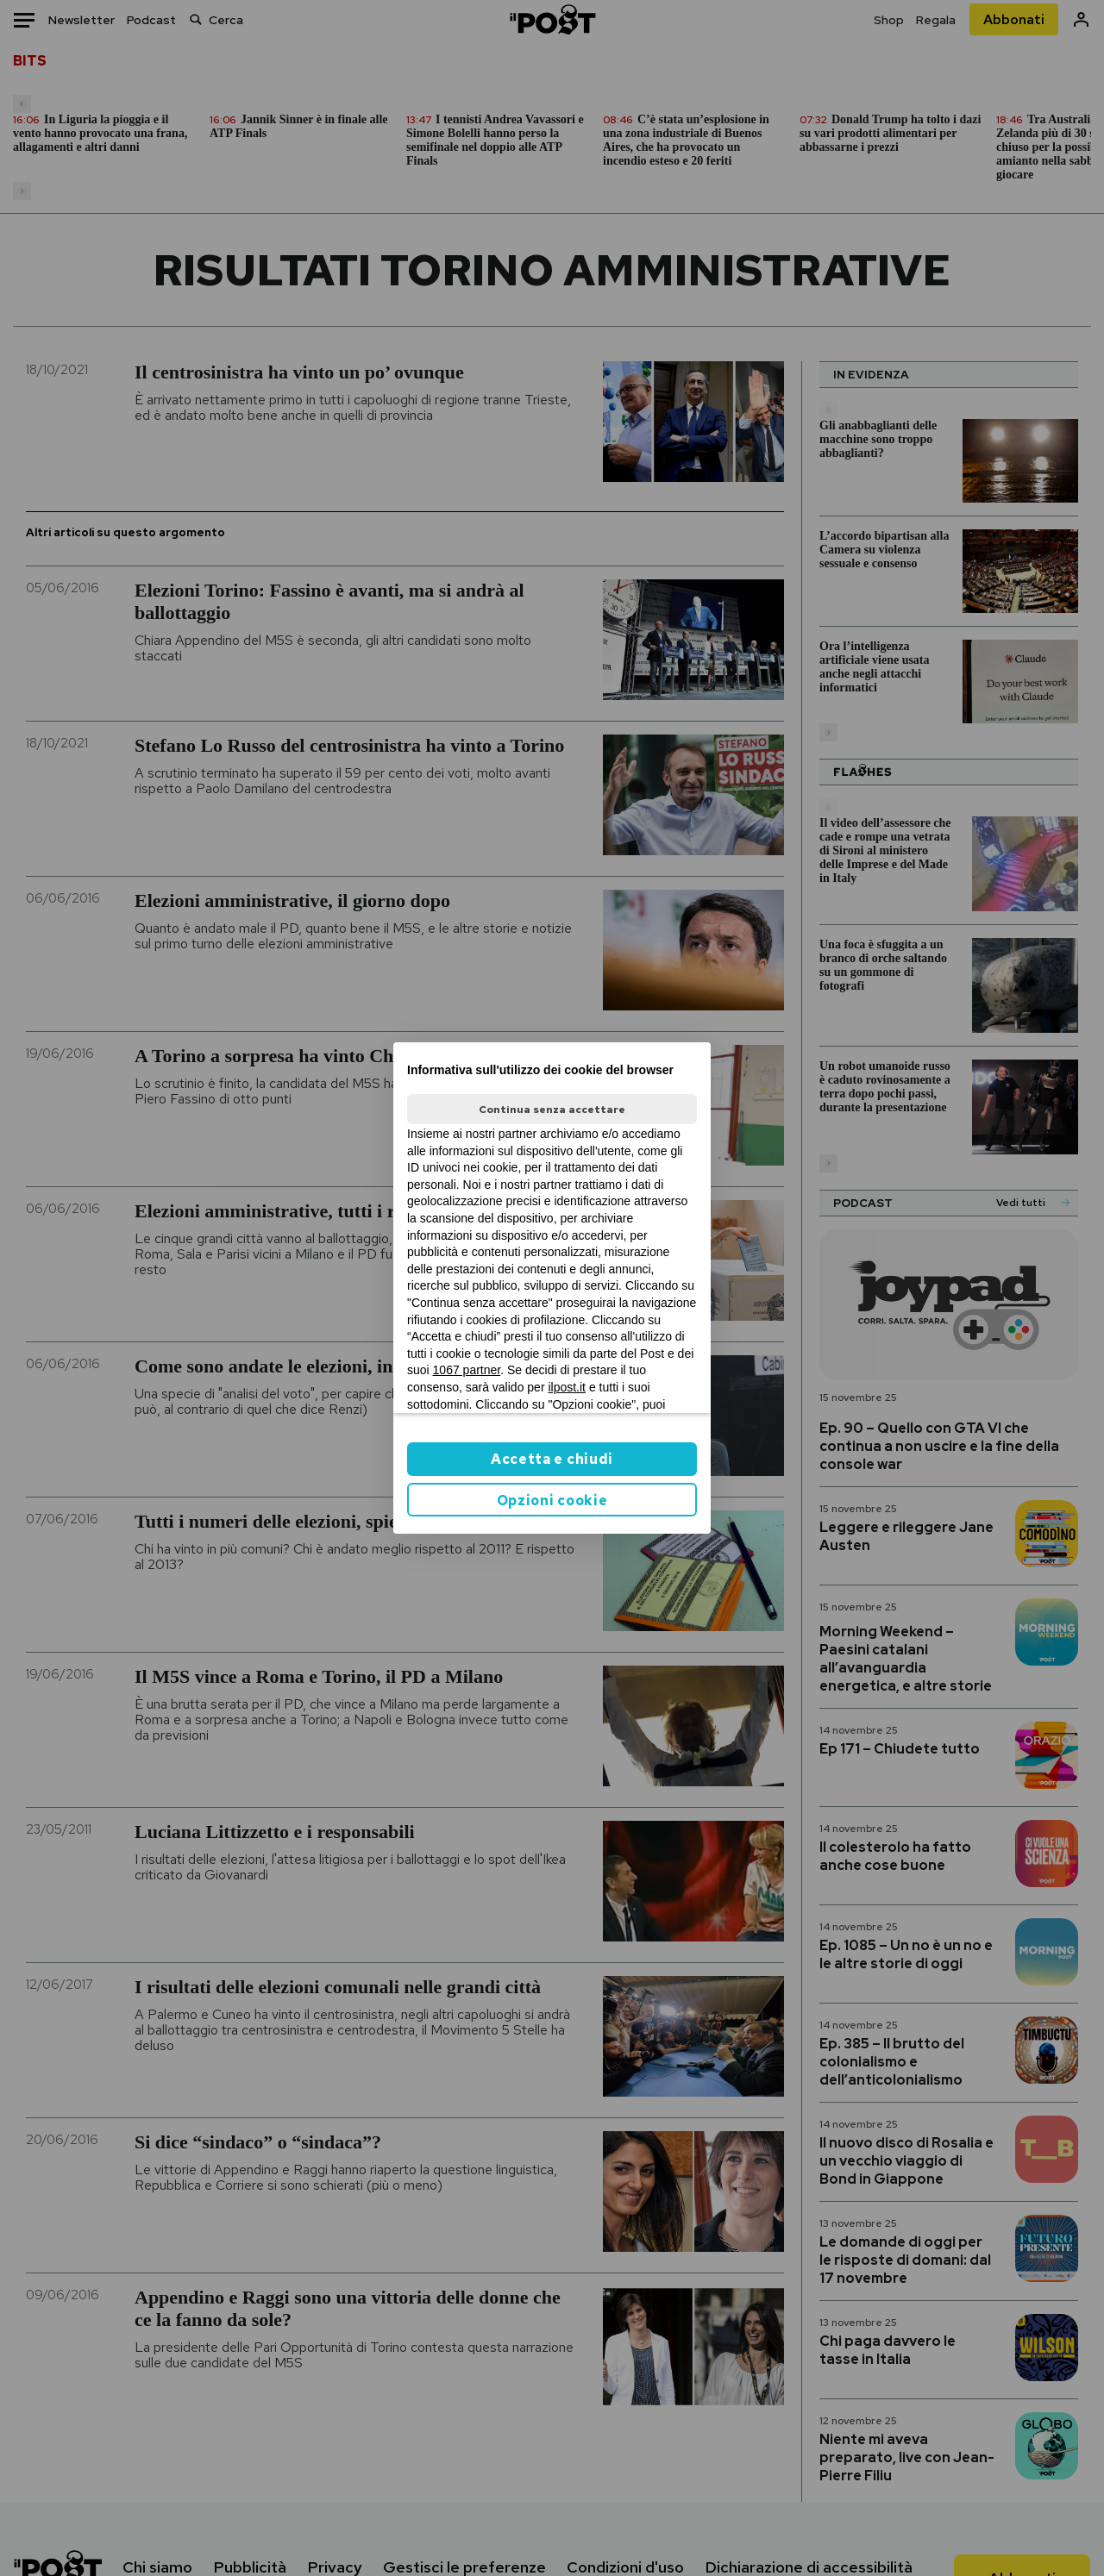 This screenshot has height=2576, width=1104. Describe the element at coordinates (552, 1459) in the screenshot. I see `Accetta e chiudi [button]` at that location.